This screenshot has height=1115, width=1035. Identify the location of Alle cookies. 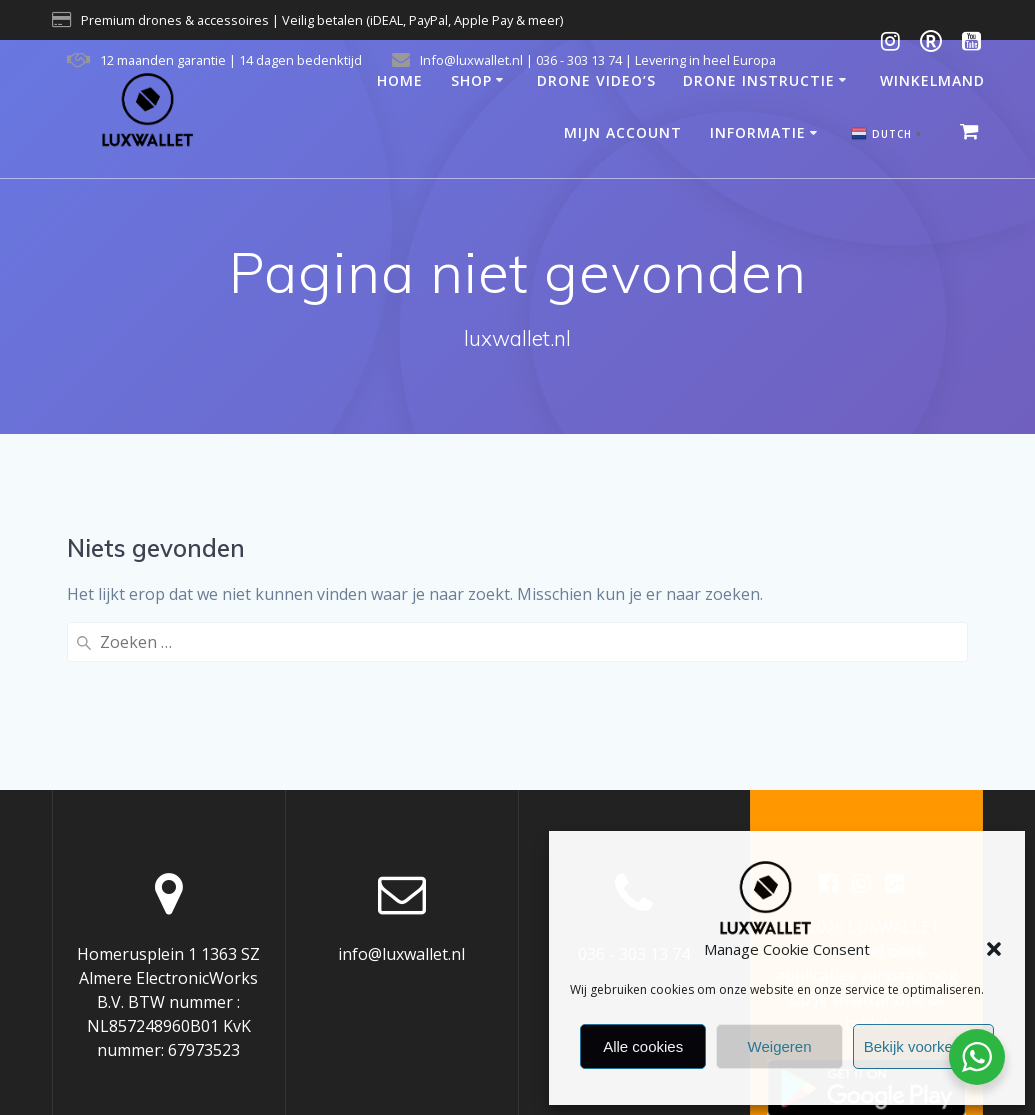
(643, 1046).